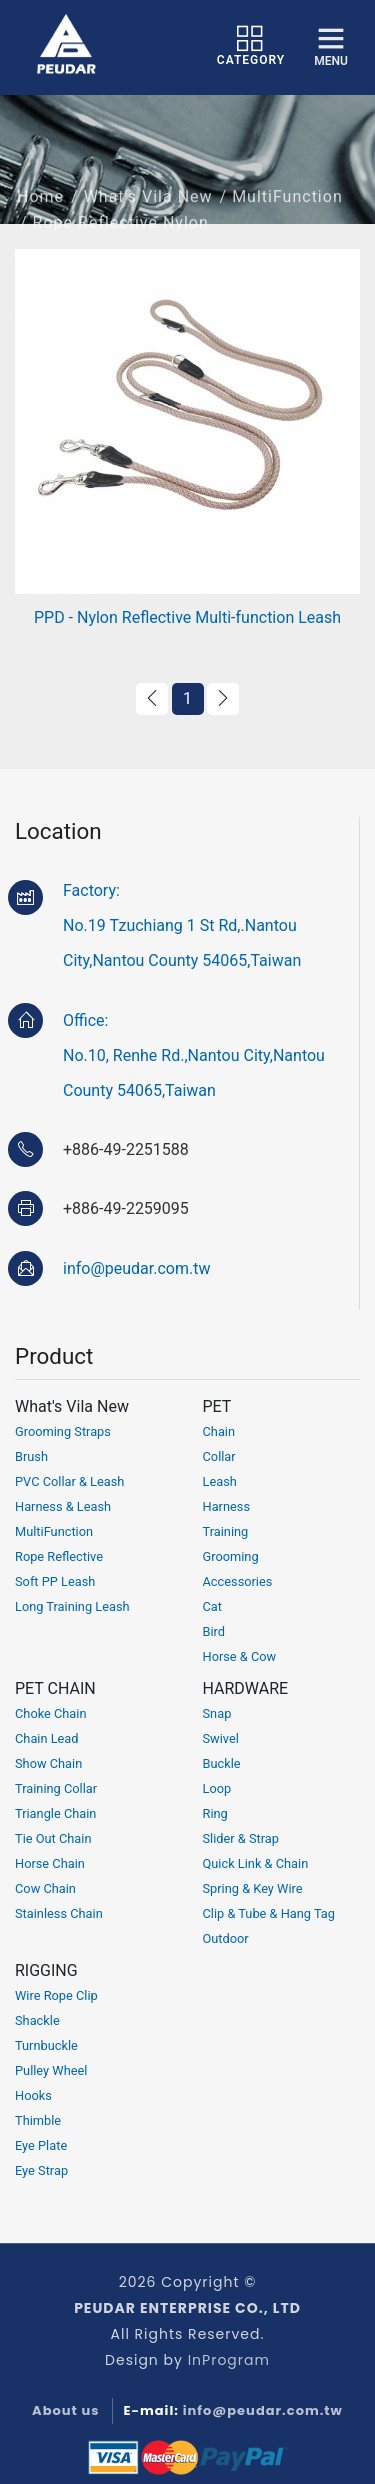  Describe the element at coordinates (63, 1506) in the screenshot. I see `Harness & Leash` at that location.